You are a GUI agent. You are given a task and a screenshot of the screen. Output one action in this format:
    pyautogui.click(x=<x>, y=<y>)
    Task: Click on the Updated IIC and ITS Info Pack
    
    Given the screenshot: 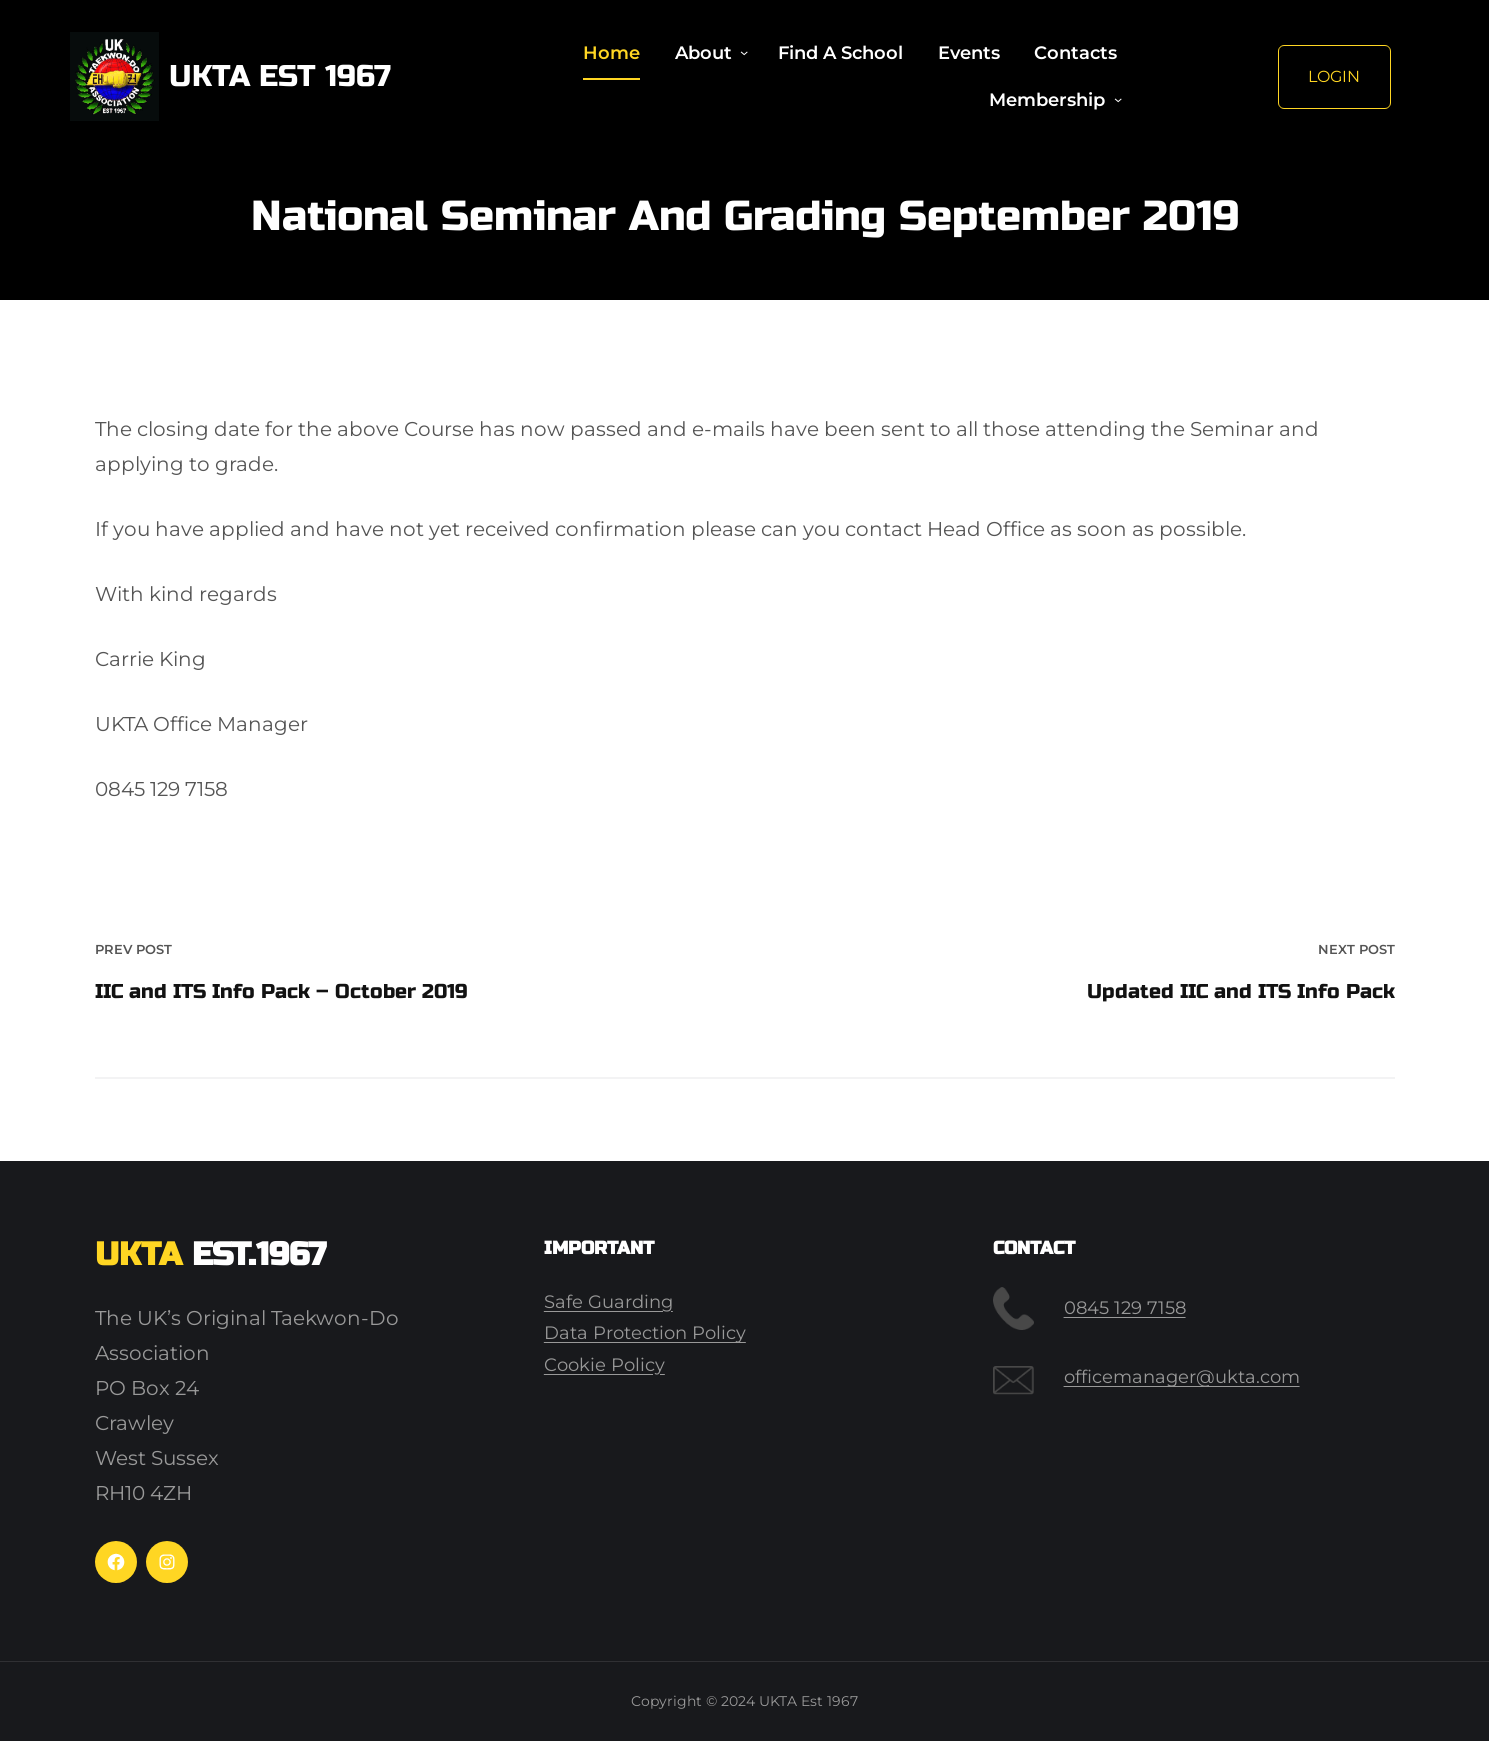 What is the action you would take?
    pyautogui.click(x=1241, y=991)
    